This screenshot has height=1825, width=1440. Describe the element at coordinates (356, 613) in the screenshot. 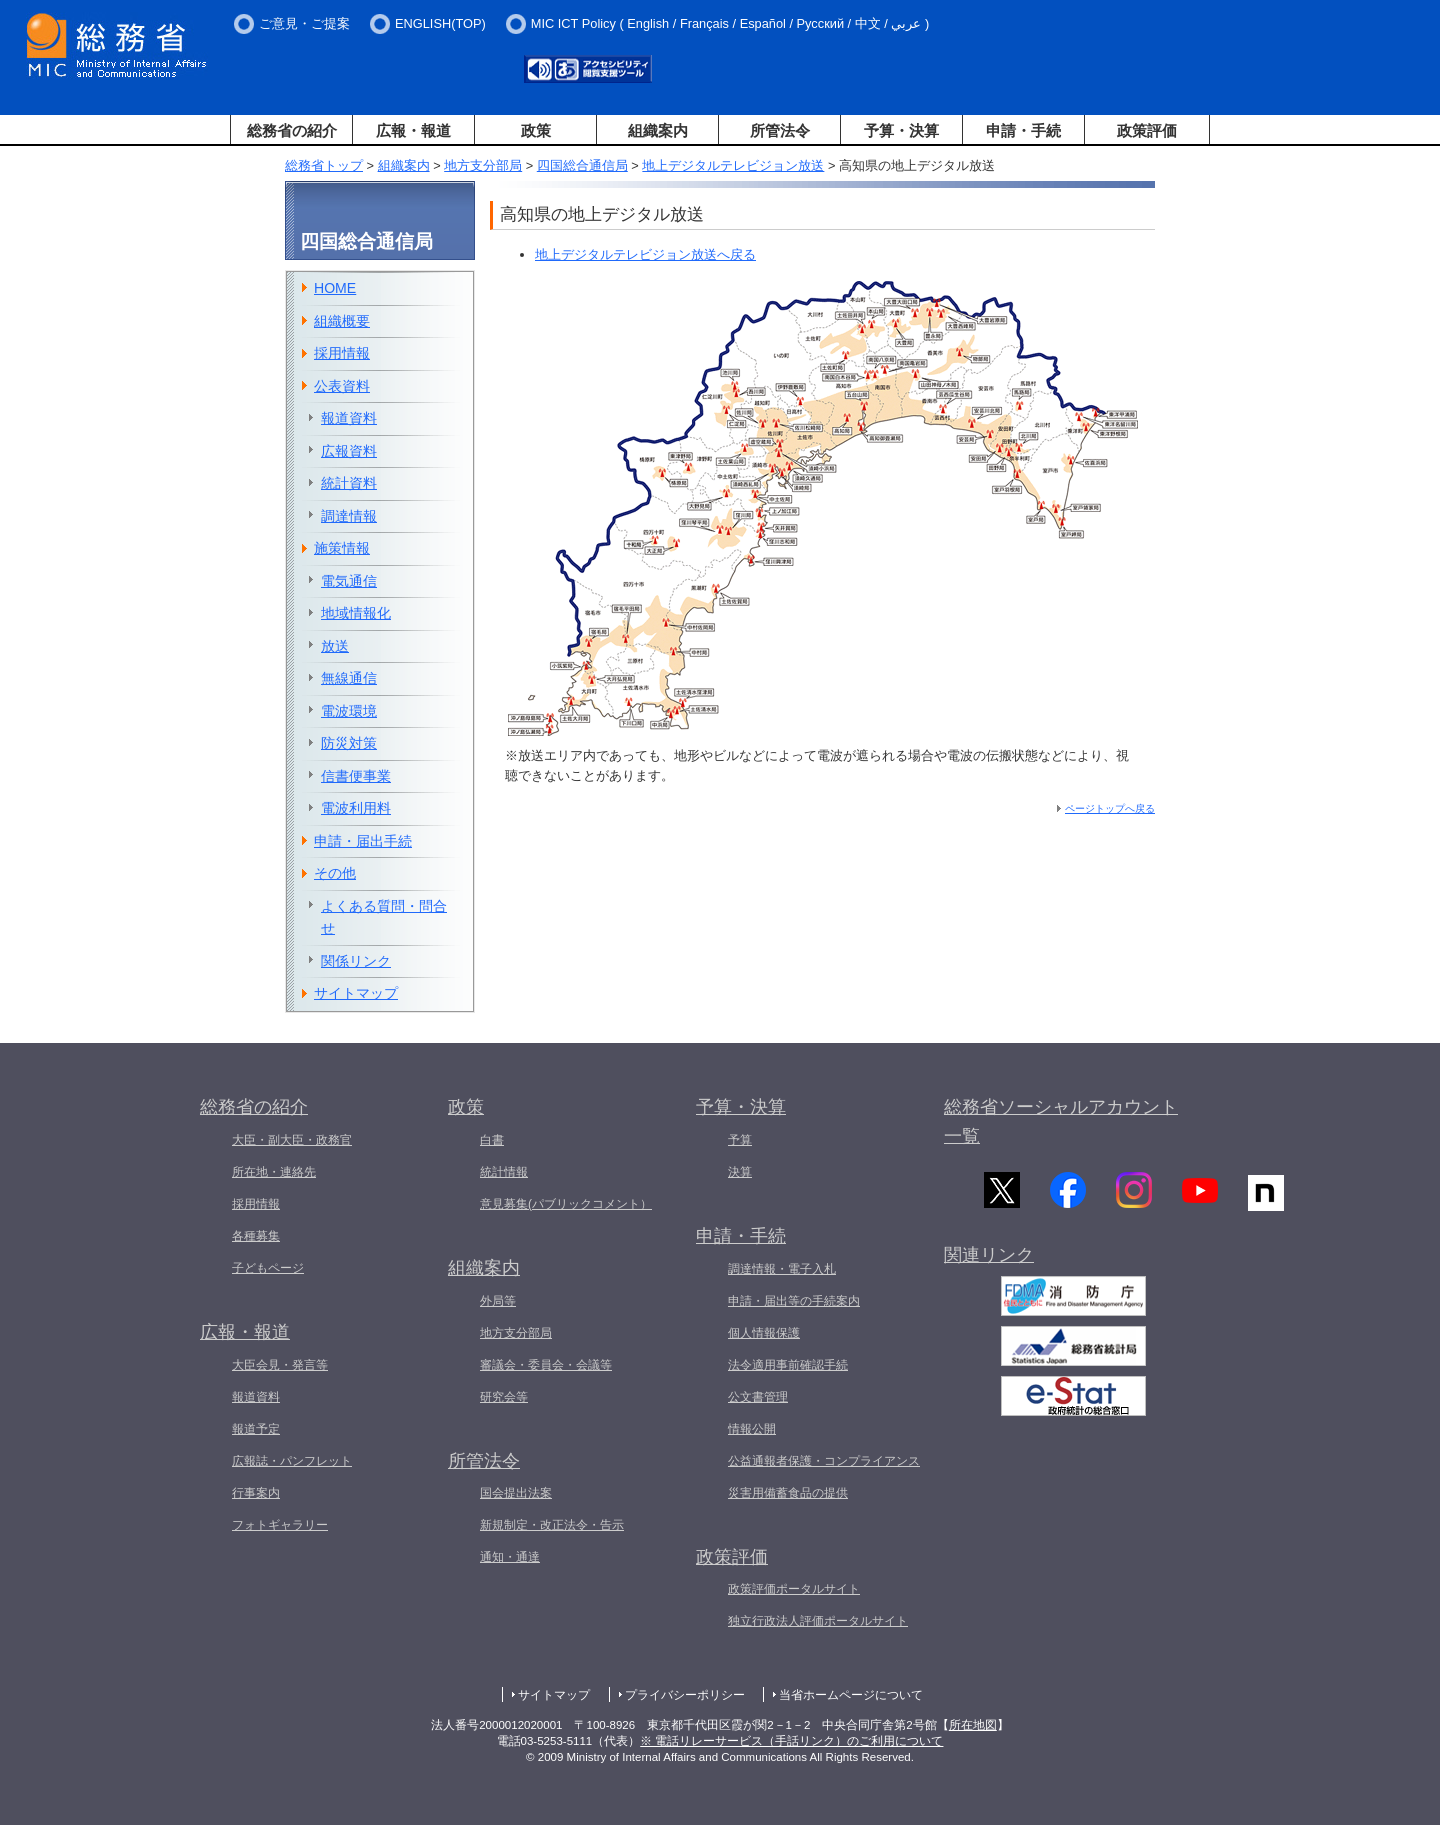

I see `地域情報化` at that location.